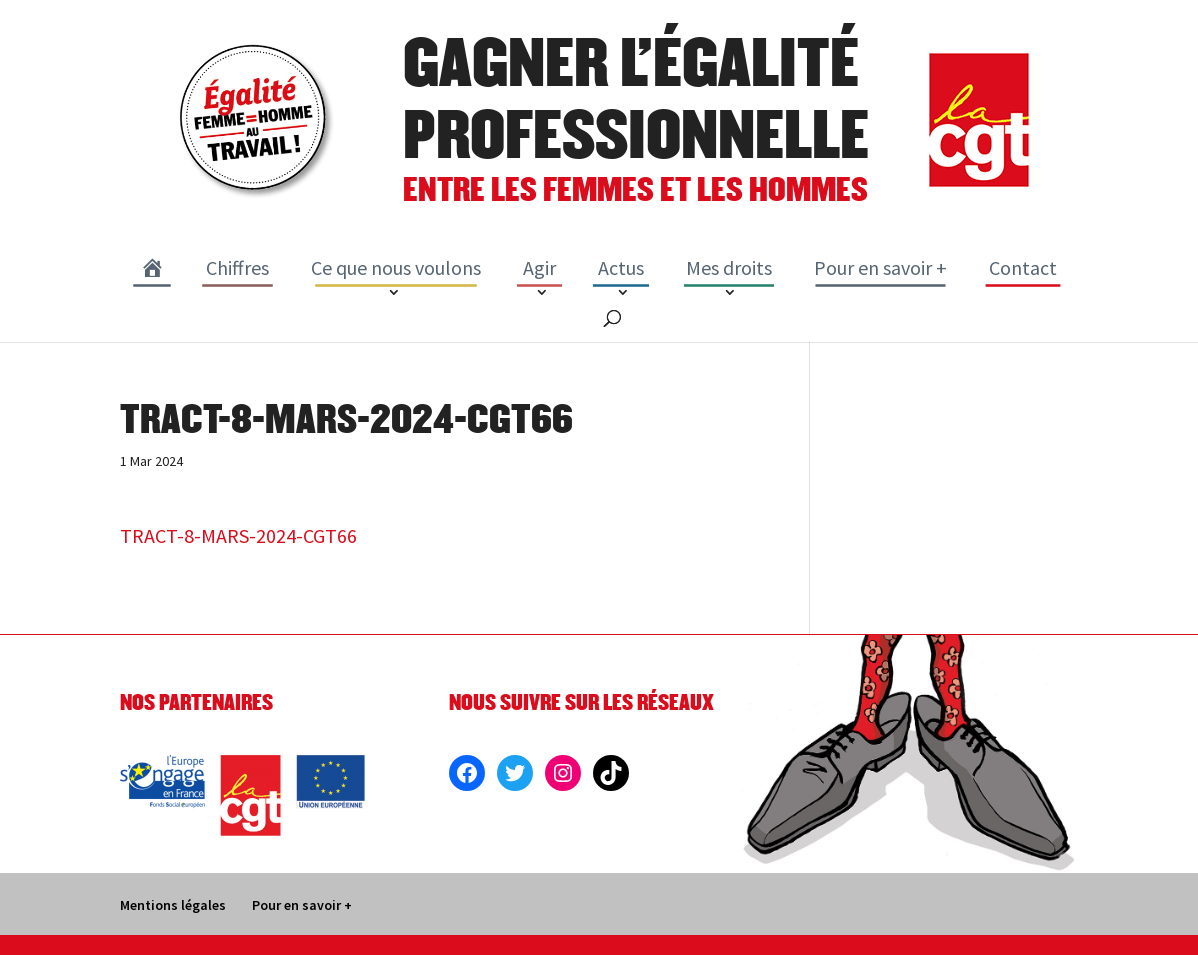 The image size is (1198, 955). Describe the element at coordinates (621, 267) in the screenshot. I see `Actus` at that location.